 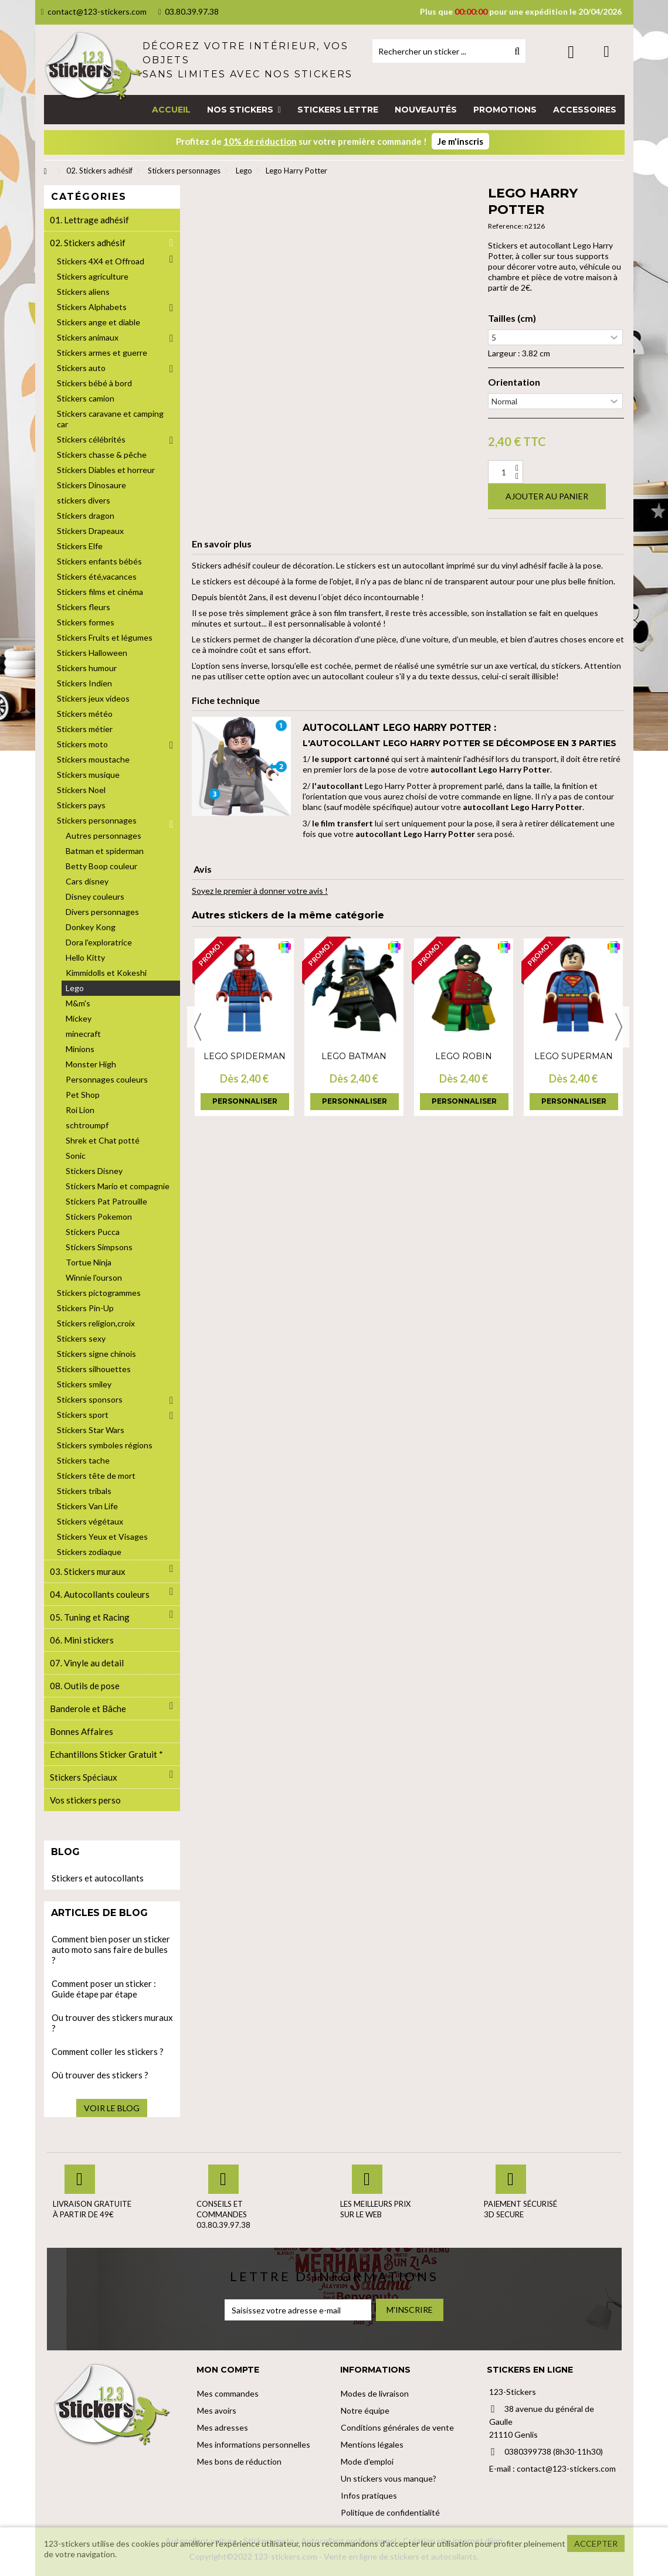 What do you see at coordinates (112, 2022) in the screenshot?
I see `Ou trouver des stickers muraux ?` at bounding box center [112, 2022].